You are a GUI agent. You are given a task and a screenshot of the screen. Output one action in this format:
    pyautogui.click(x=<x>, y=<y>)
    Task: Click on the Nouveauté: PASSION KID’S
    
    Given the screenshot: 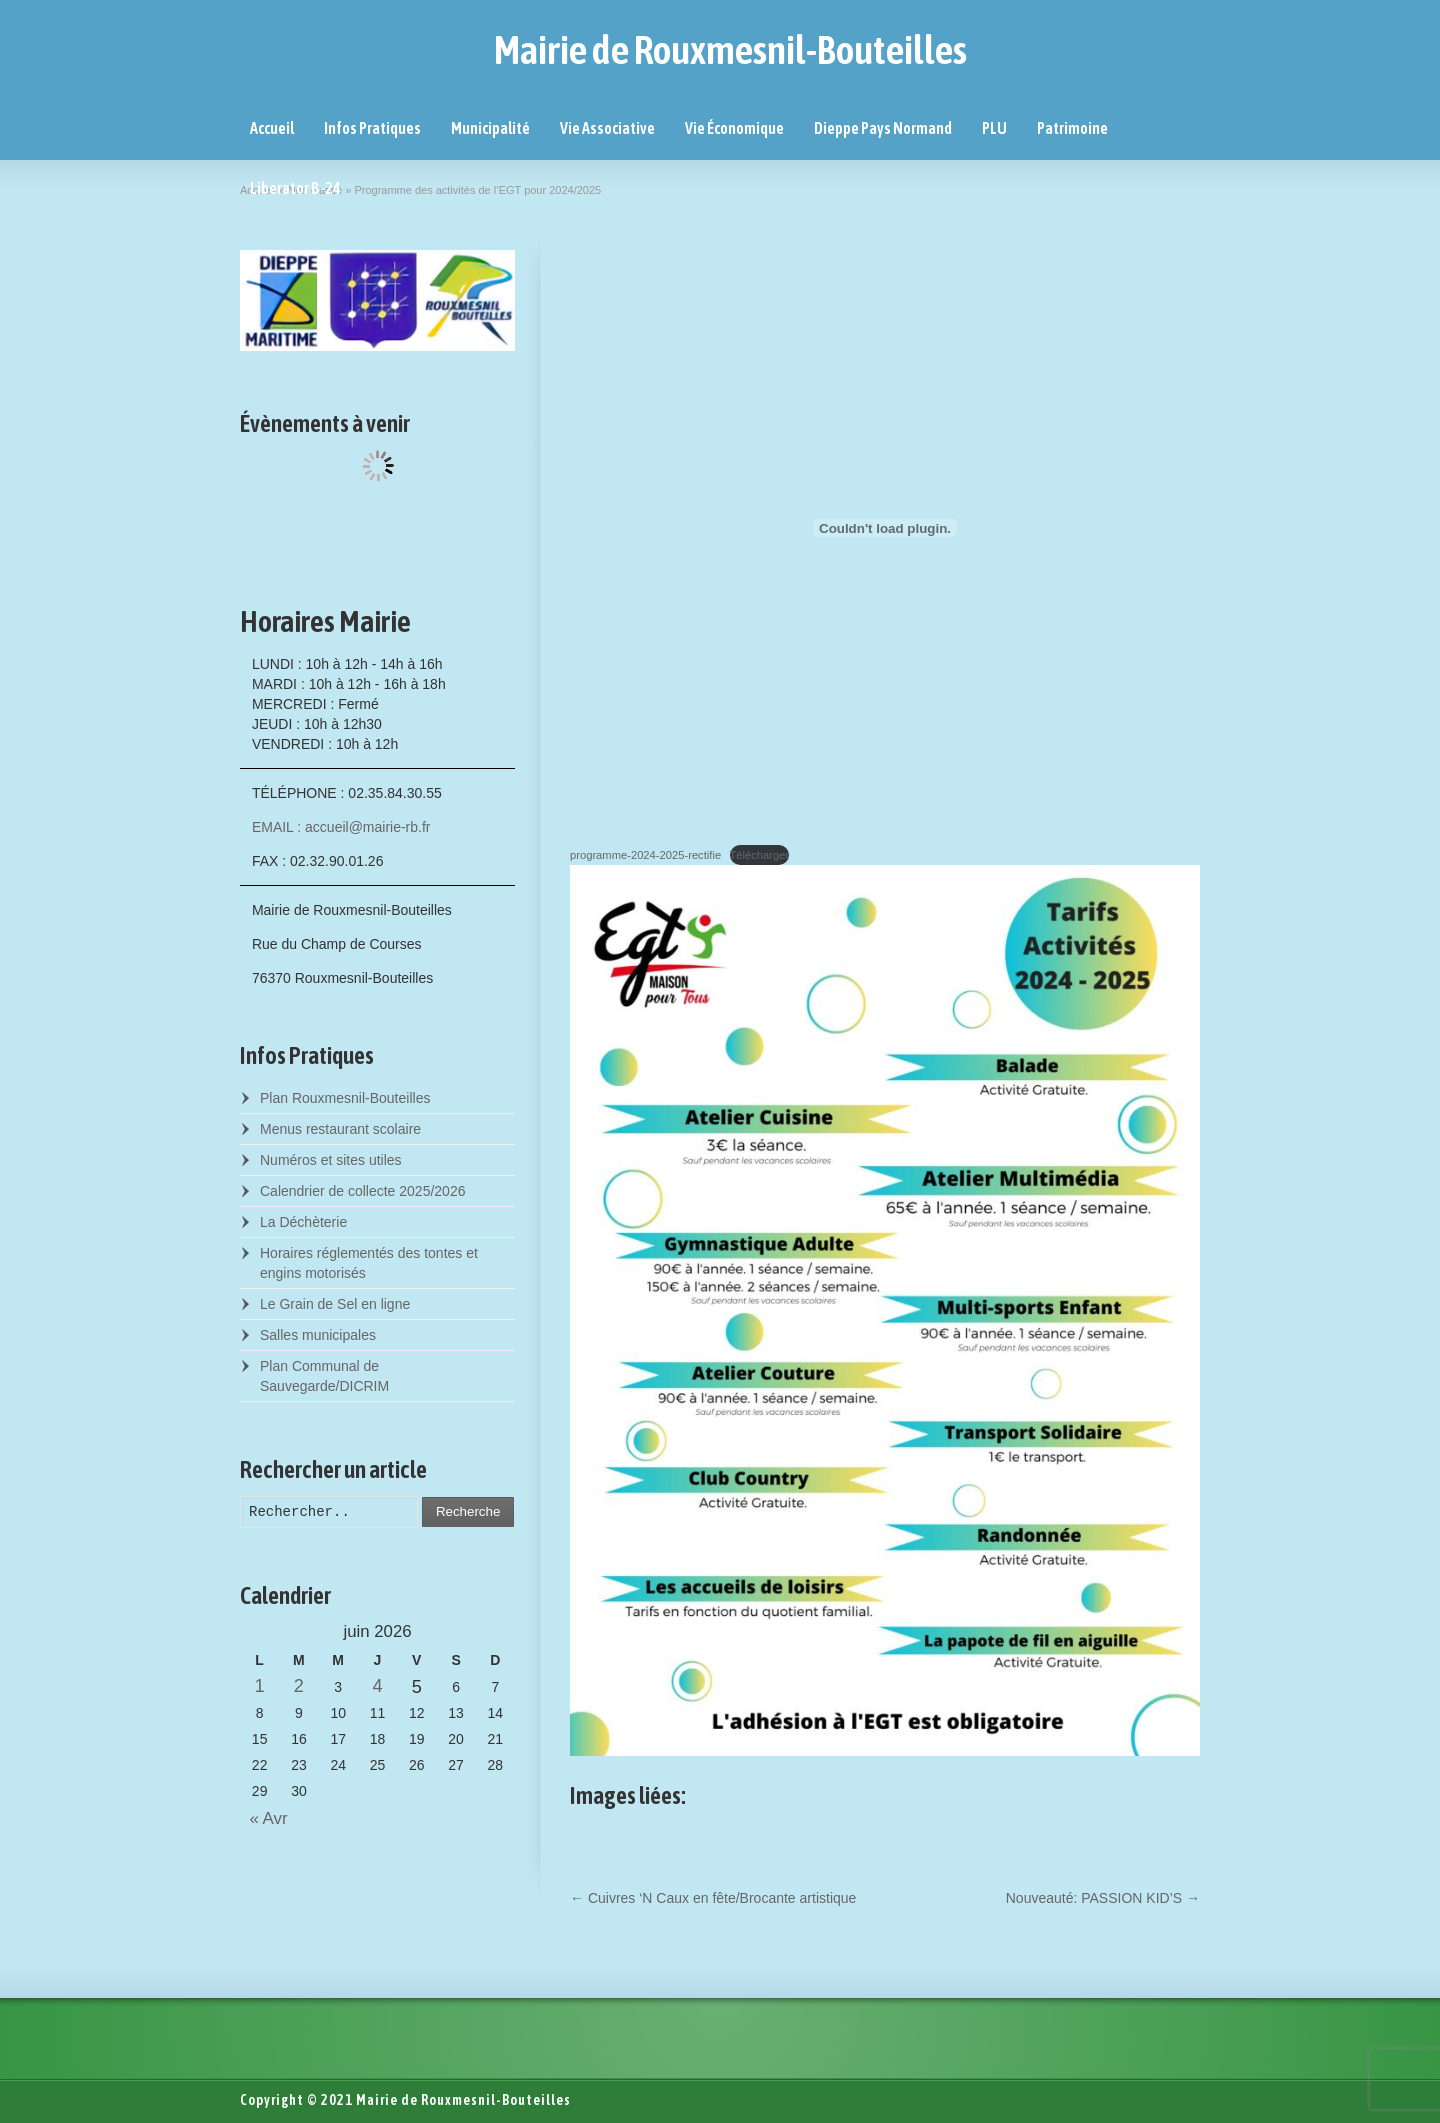 What is the action you would take?
    pyautogui.click(x=1103, y=1898)
    